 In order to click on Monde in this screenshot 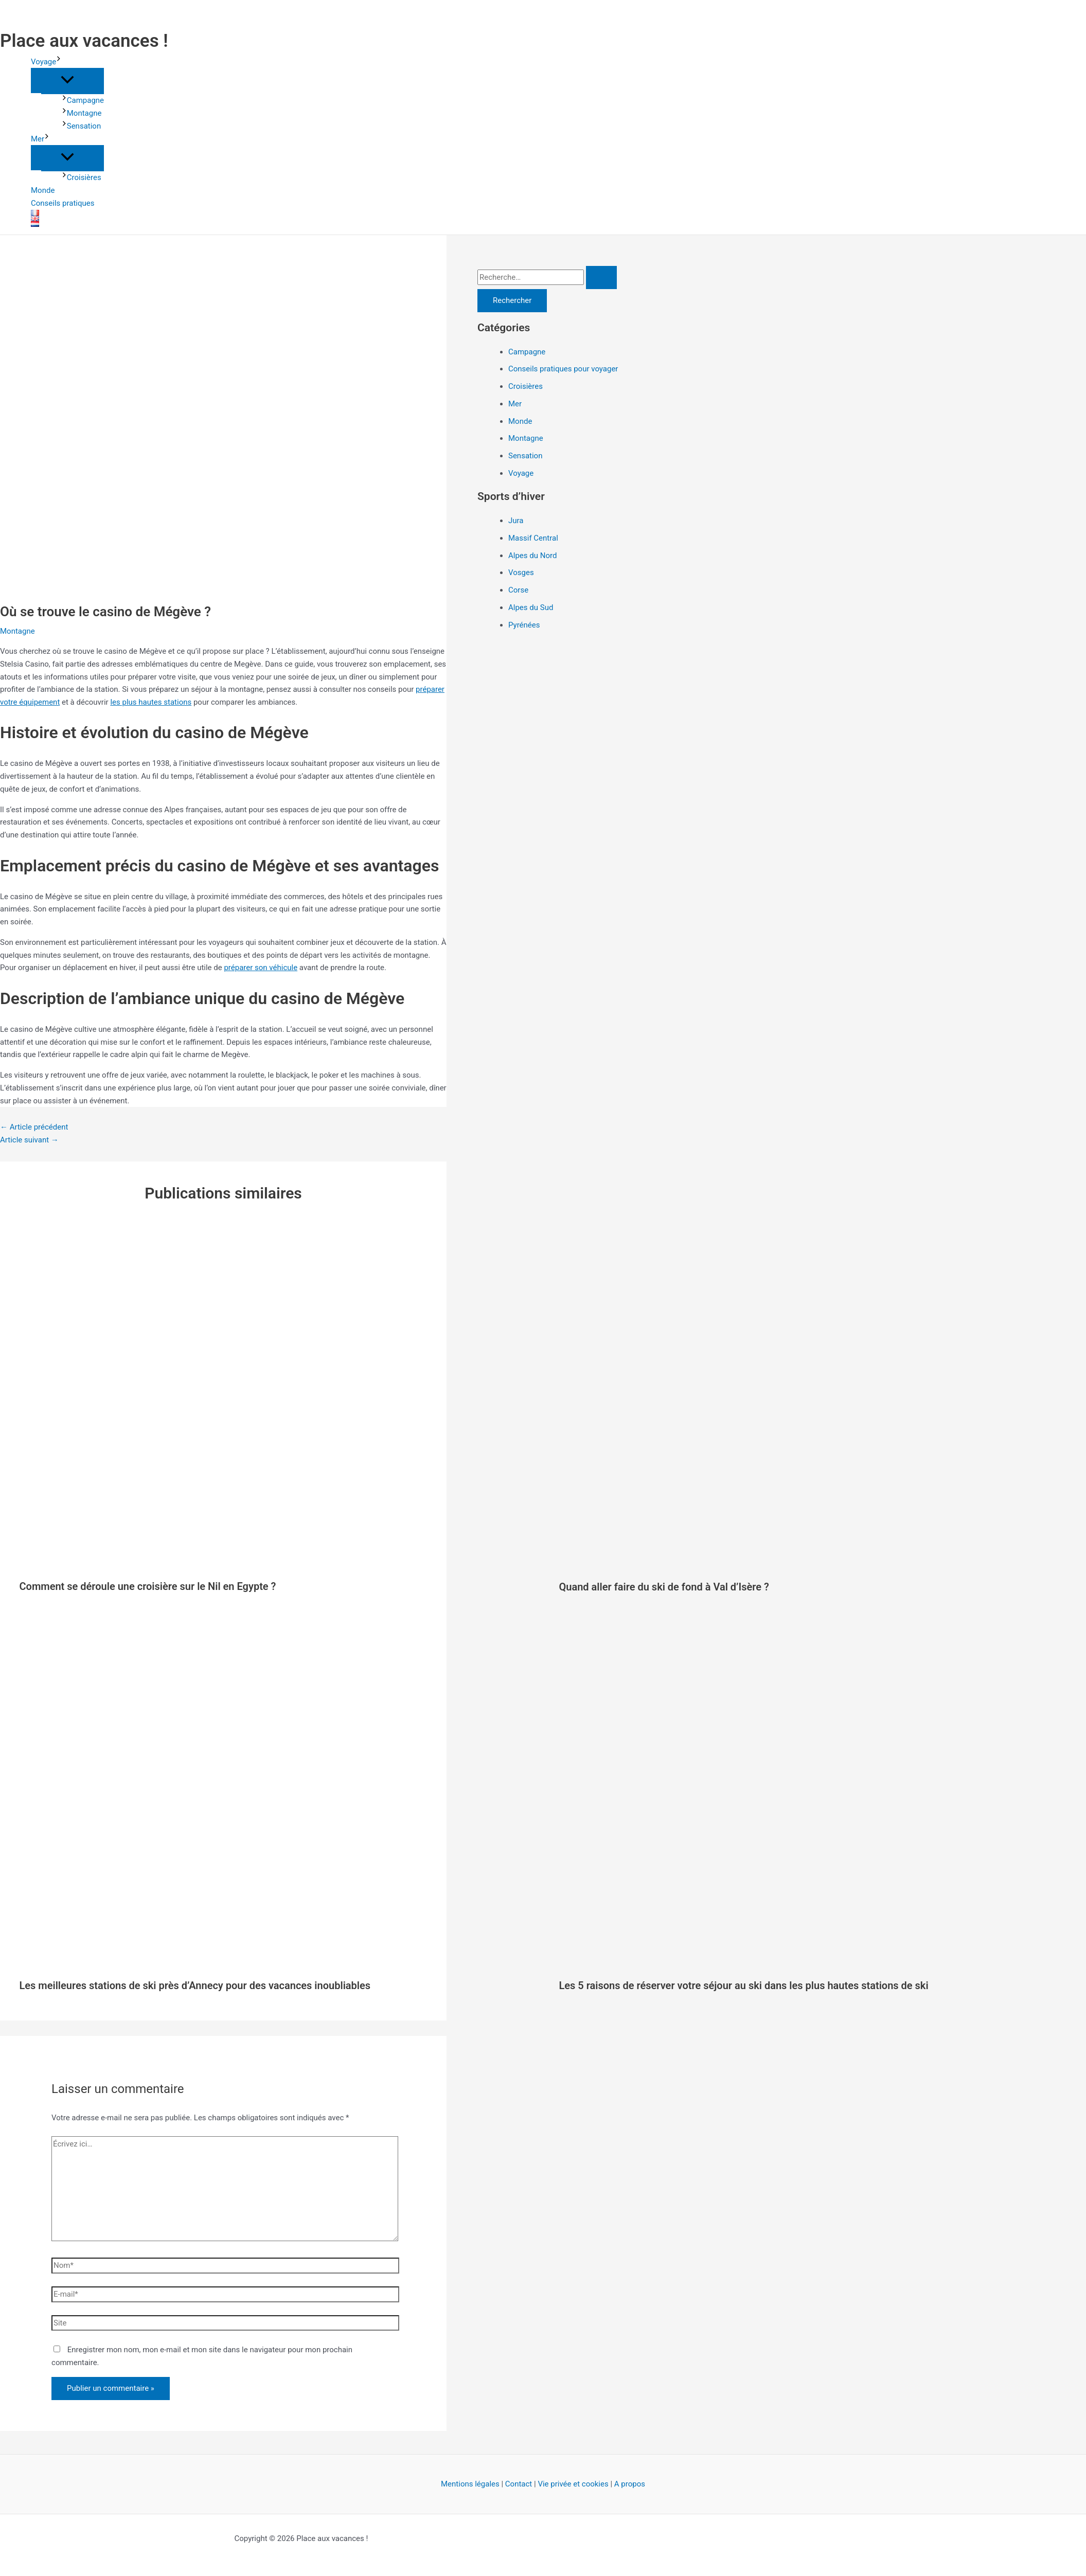, I will do `click(43, 190)`.